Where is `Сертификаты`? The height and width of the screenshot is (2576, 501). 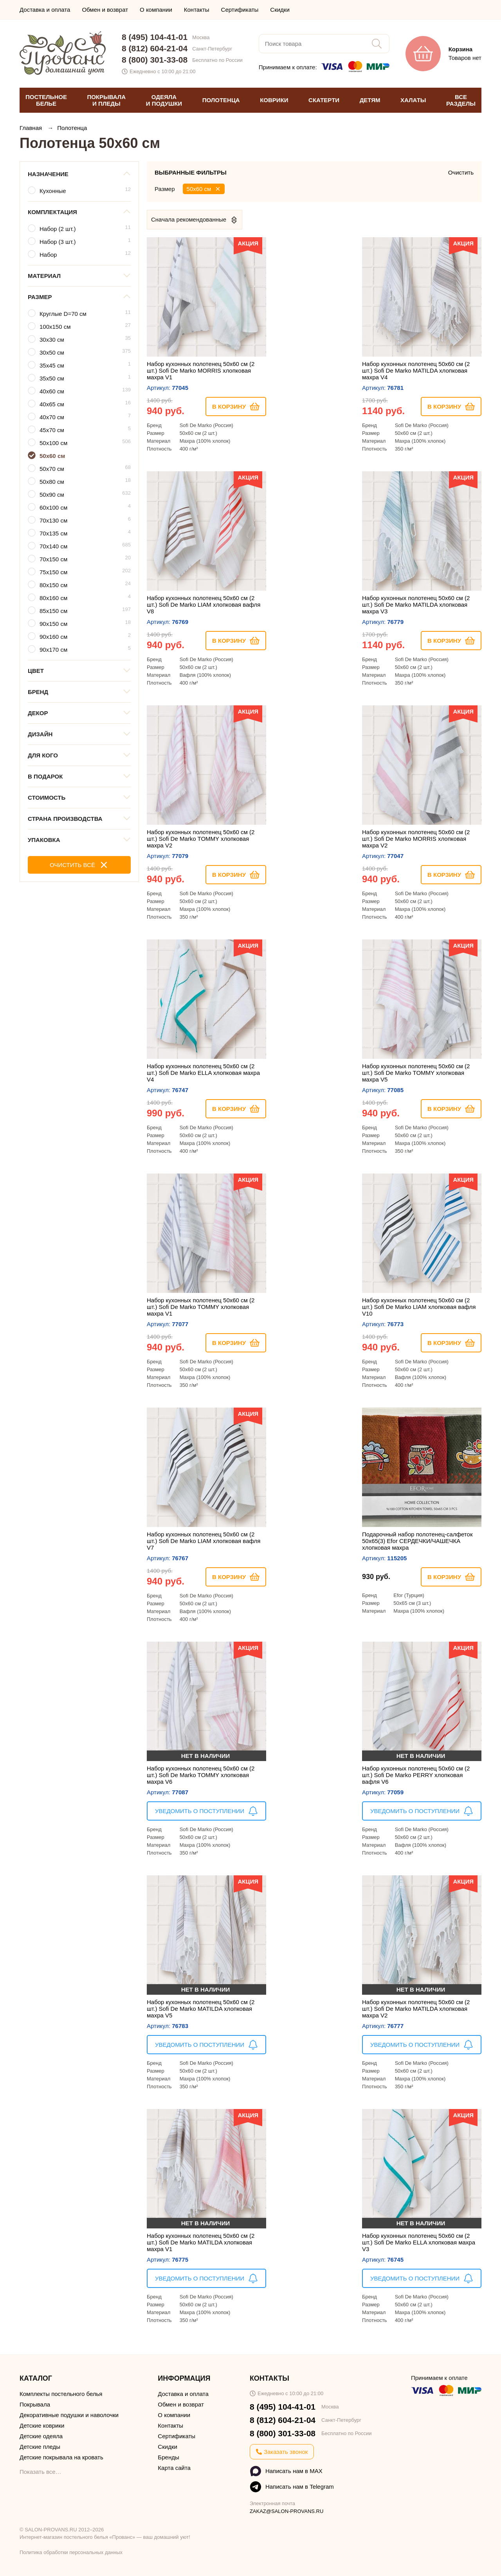
Сертификаты is located at coordinates (240, 9).